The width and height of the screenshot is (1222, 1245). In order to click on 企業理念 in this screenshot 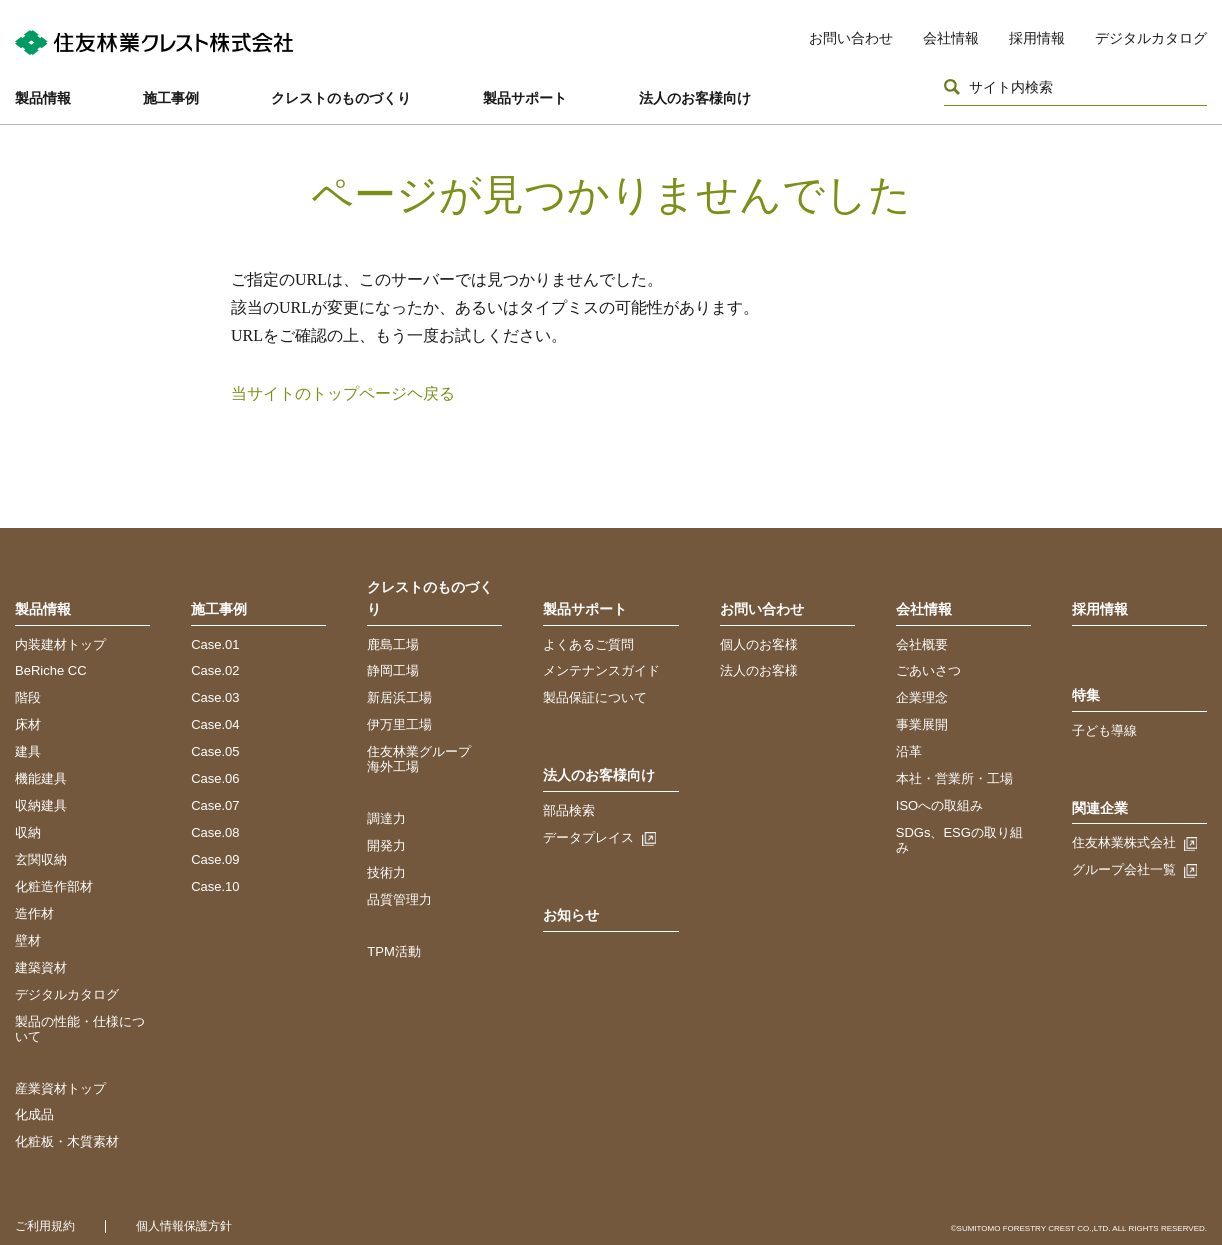, I will do `click(922, 697)`.